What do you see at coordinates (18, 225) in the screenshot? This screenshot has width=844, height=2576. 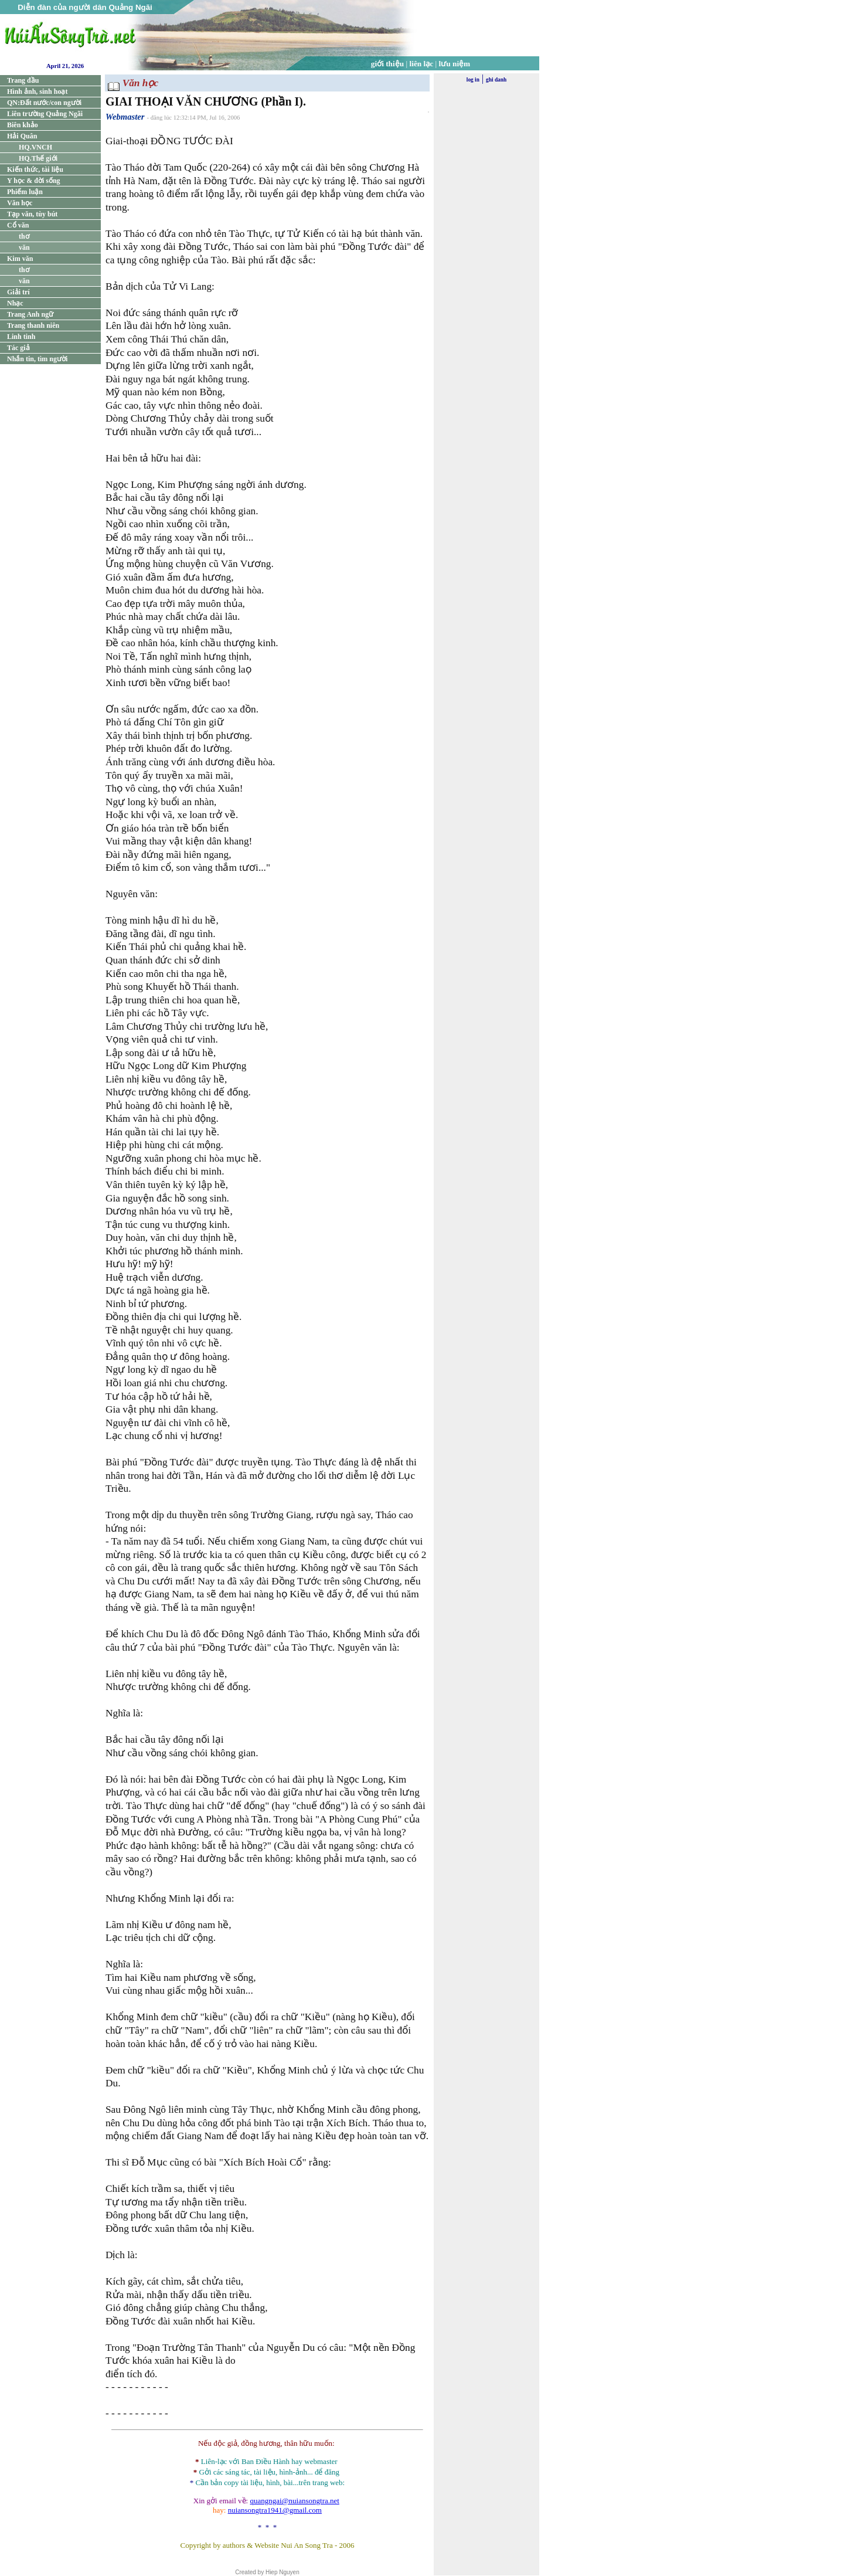 I see `Cổ văn` at bounding box center [18, 225].